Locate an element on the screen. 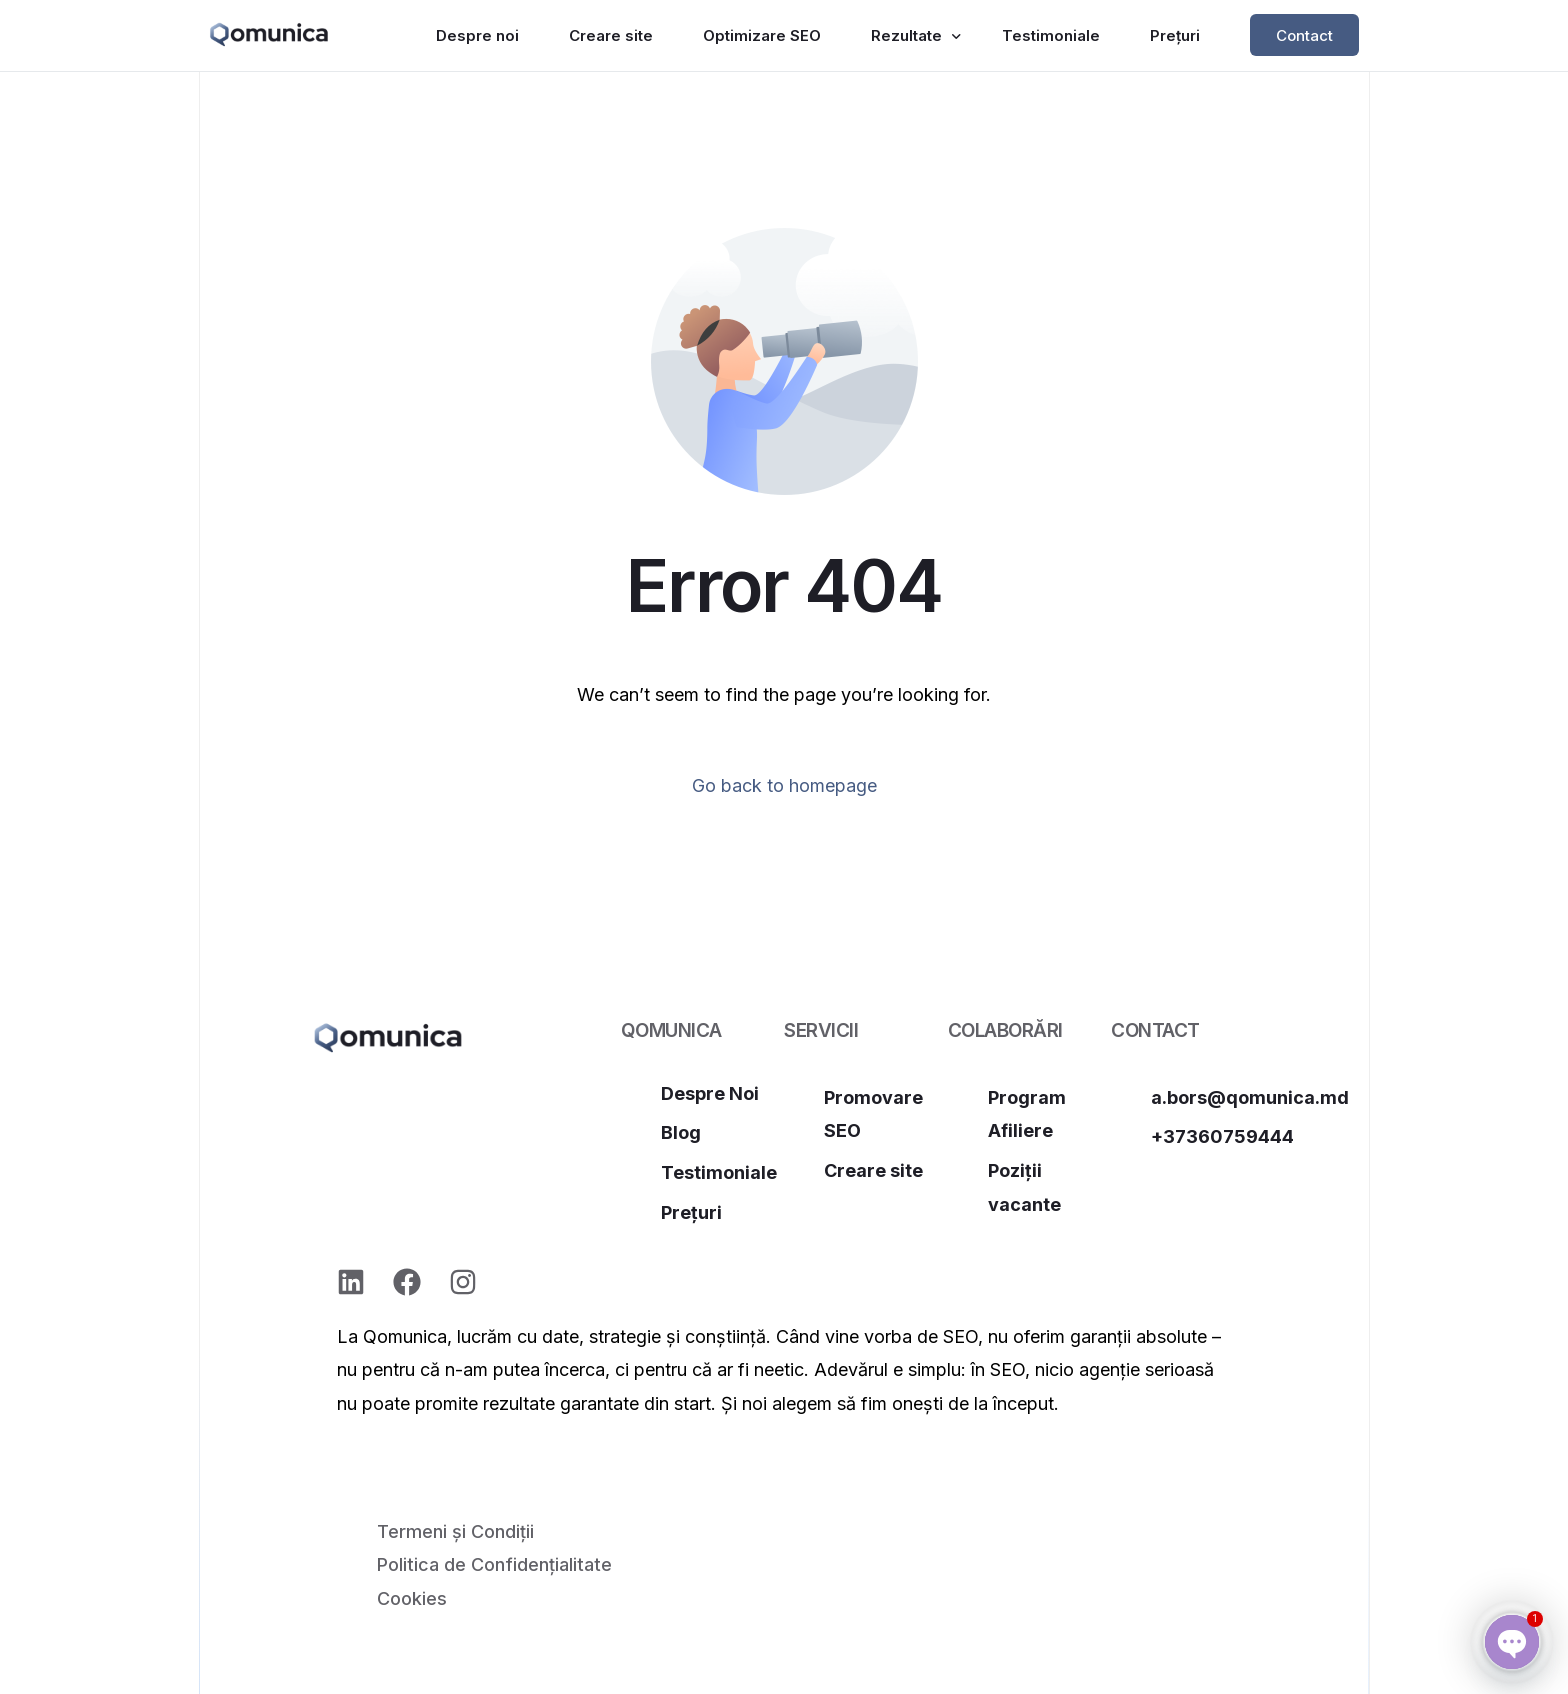 The width and height of the screenshot is (1568, 1694). Go back to homepage is located at coordinates (784, 785).